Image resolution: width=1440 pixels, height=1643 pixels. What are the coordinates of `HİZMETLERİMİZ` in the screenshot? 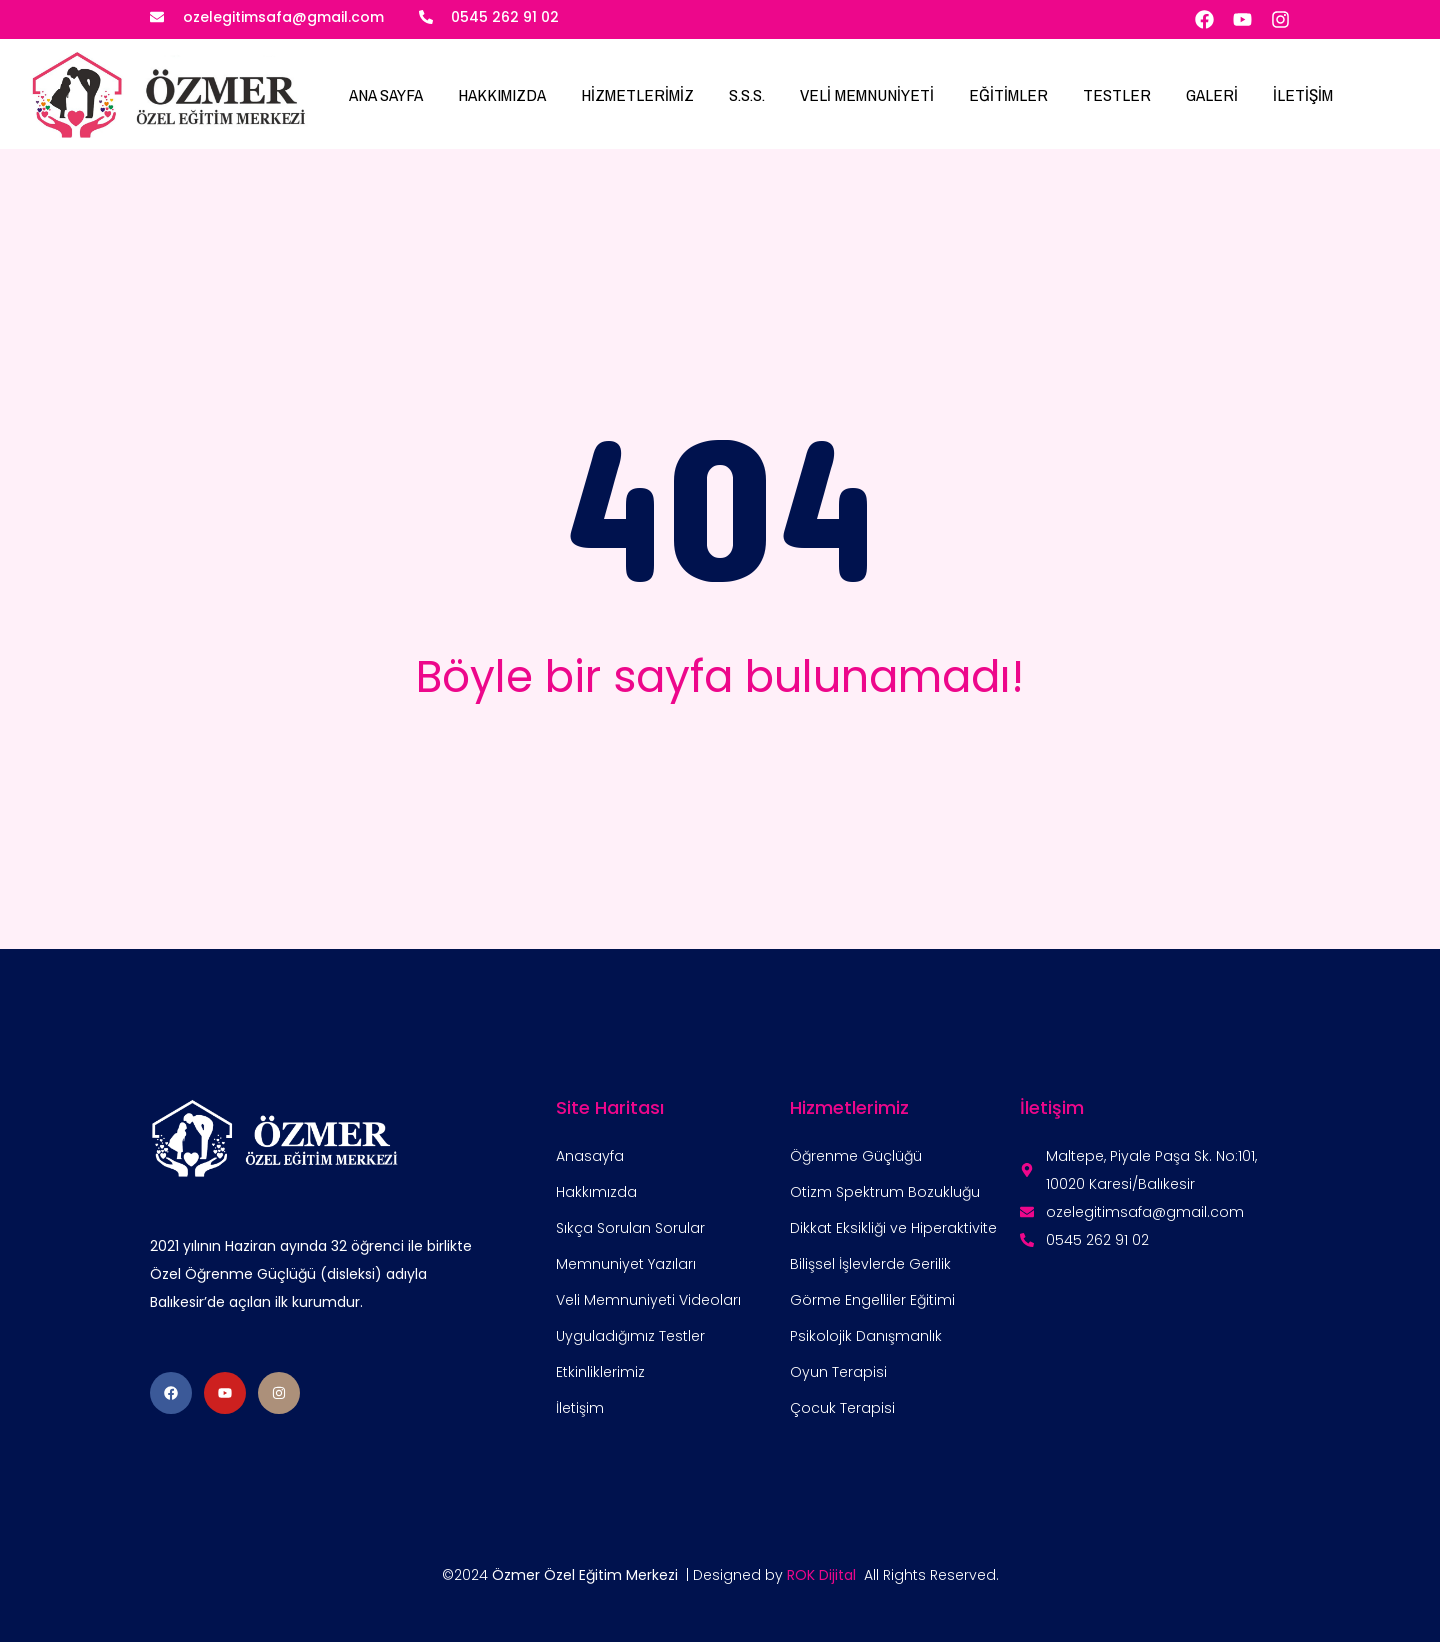 It's located at (637, 94).